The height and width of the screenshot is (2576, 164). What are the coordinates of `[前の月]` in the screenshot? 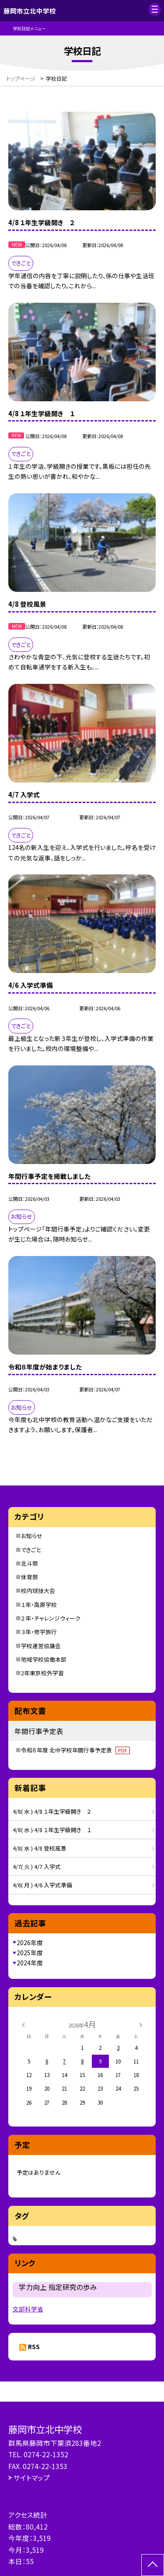 It's located at (23, 2024).